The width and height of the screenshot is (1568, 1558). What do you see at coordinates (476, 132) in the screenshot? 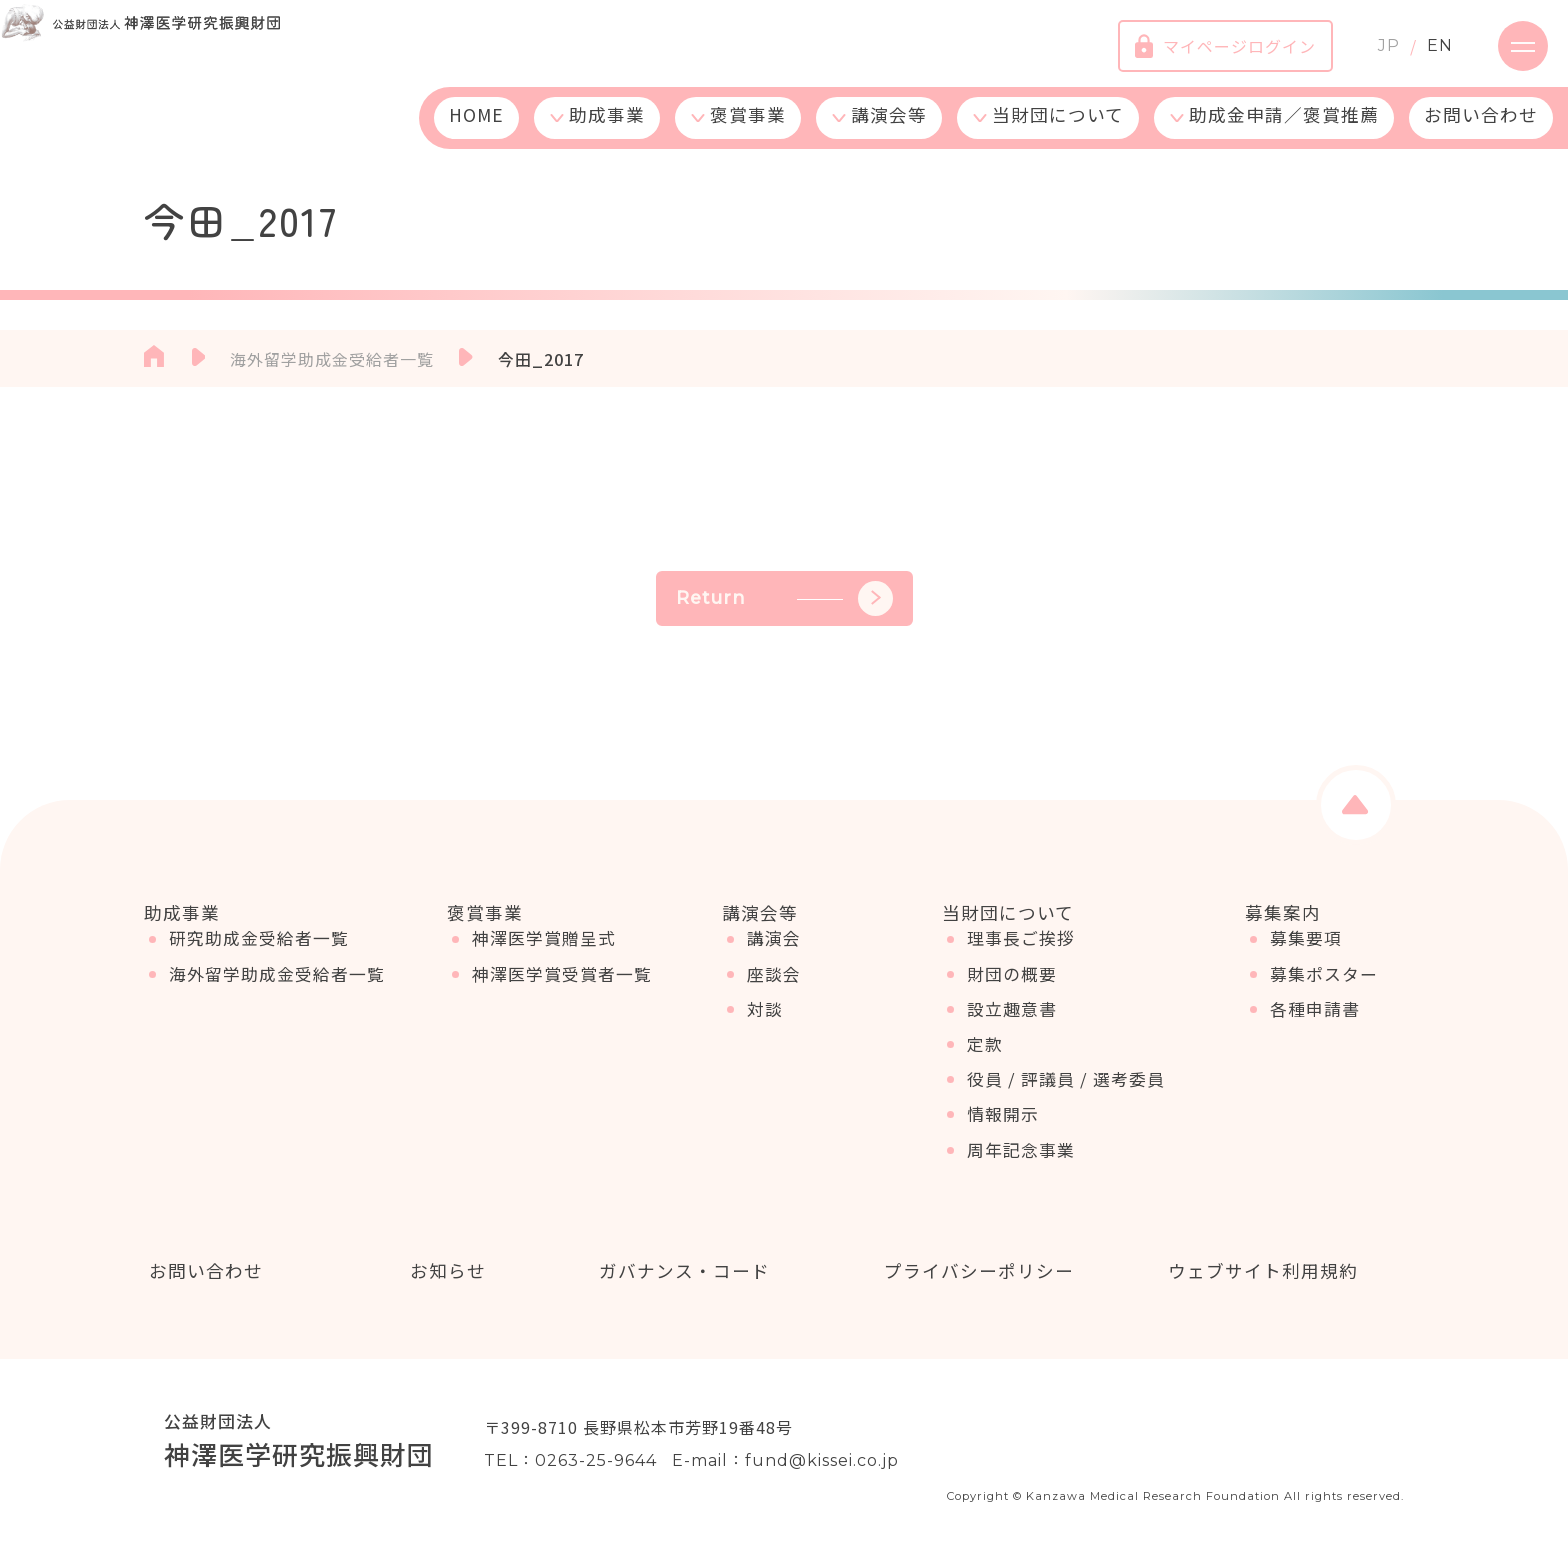
I see `HOME` at bounding box center [476, 132].